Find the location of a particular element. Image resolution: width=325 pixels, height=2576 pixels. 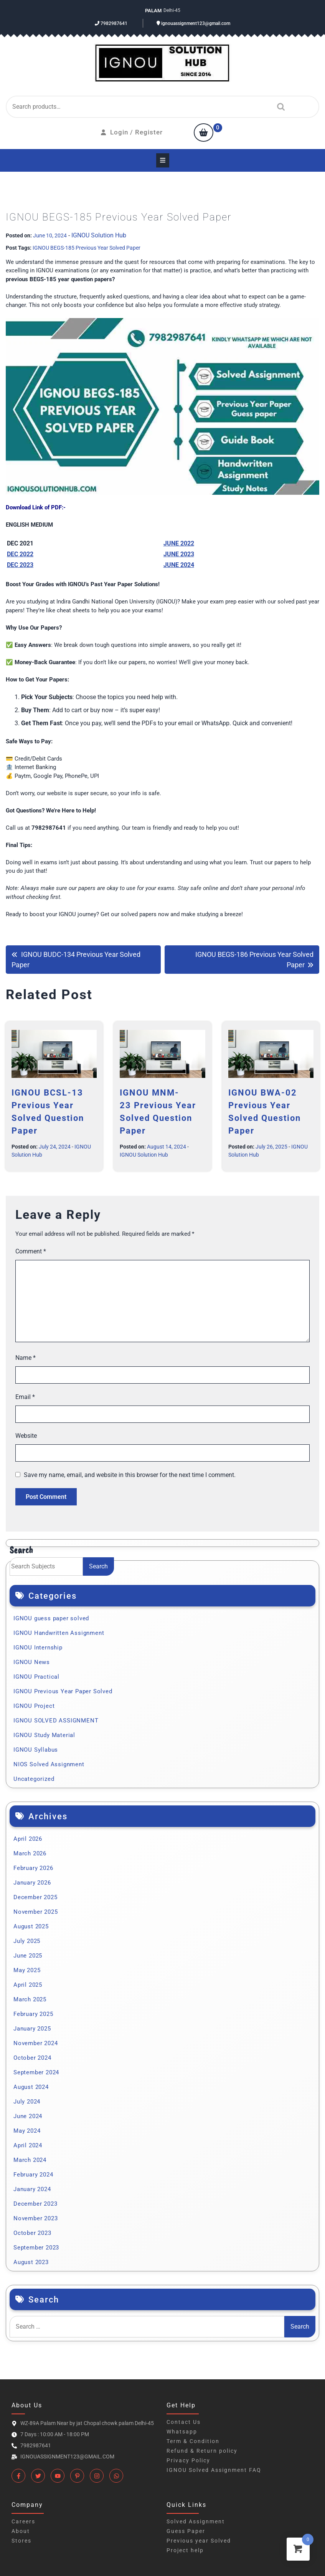

October 2023 is located at coordinates (32, 2233).